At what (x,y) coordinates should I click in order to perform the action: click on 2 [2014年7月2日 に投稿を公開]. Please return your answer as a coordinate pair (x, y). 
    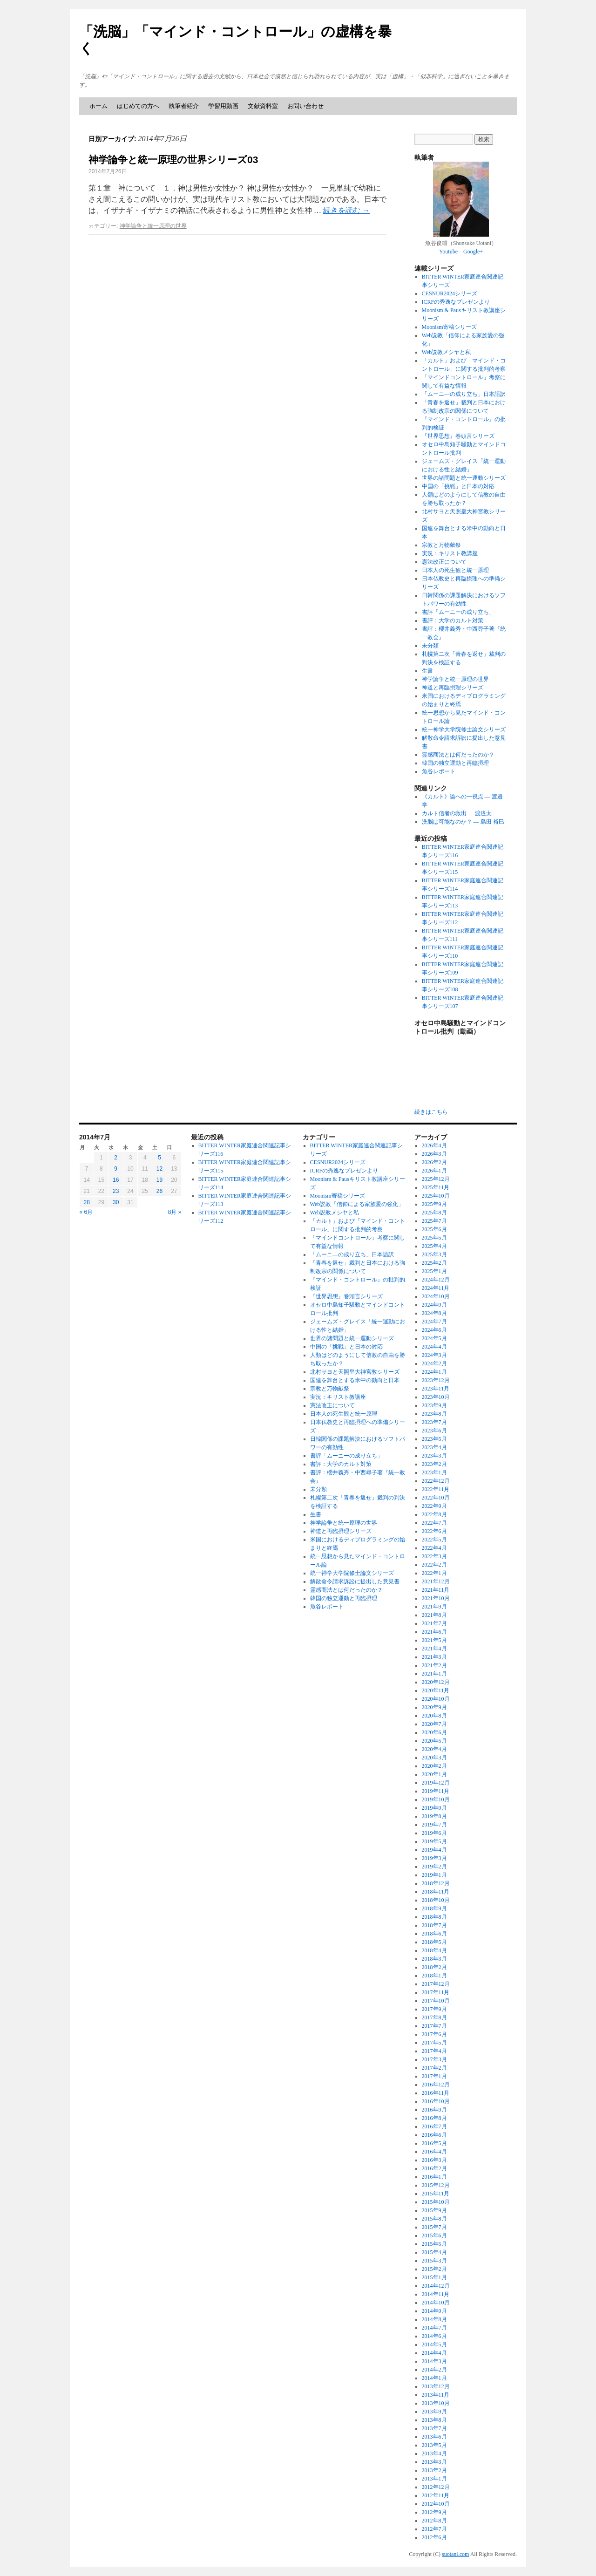
    Looking at the image, I should click on (115, 1157).